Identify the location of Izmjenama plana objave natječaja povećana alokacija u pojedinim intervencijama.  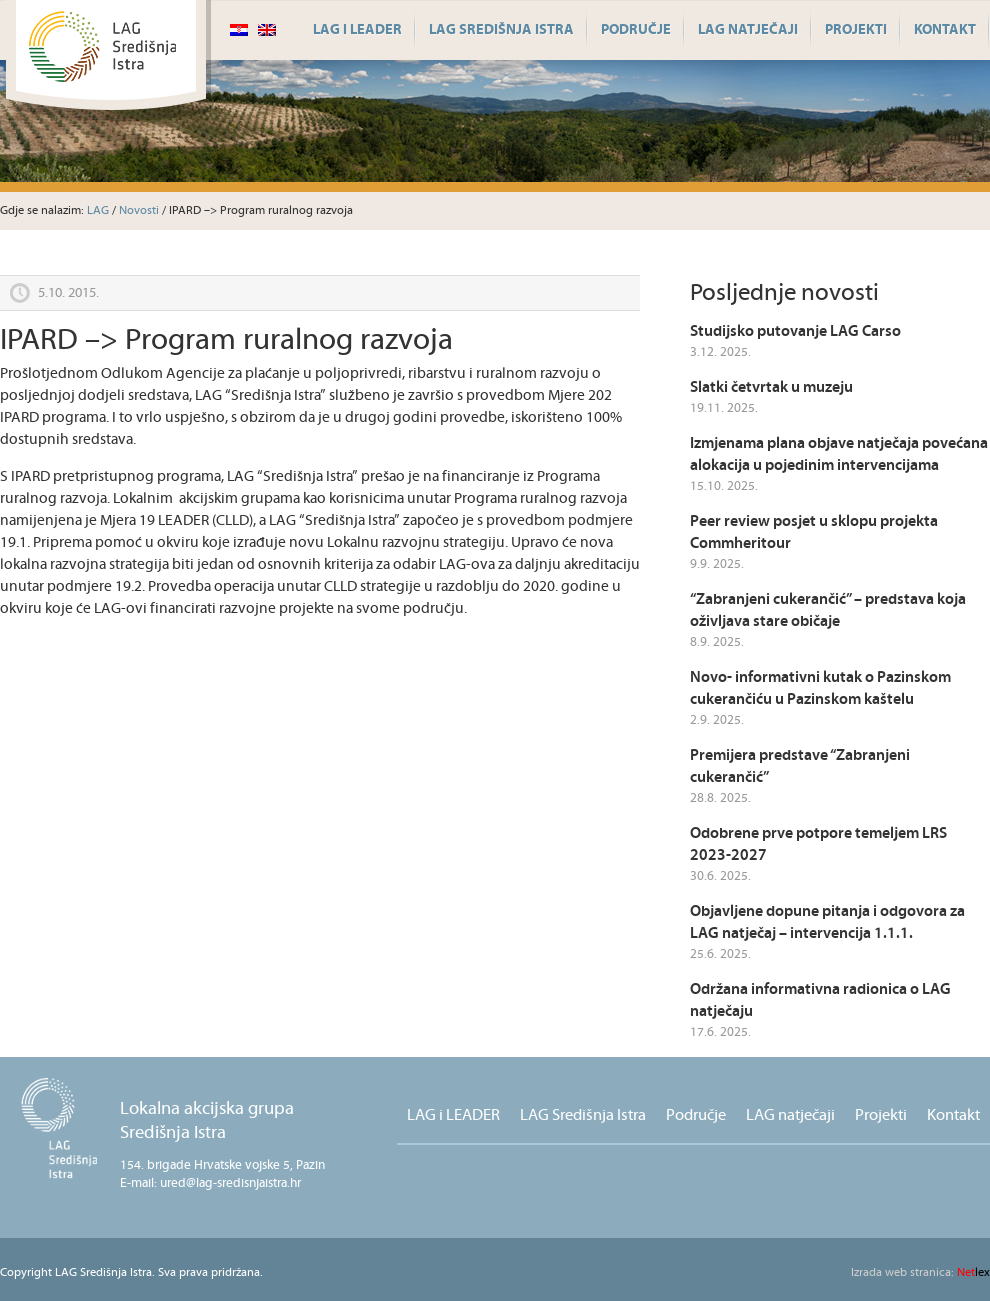
(839, 454).